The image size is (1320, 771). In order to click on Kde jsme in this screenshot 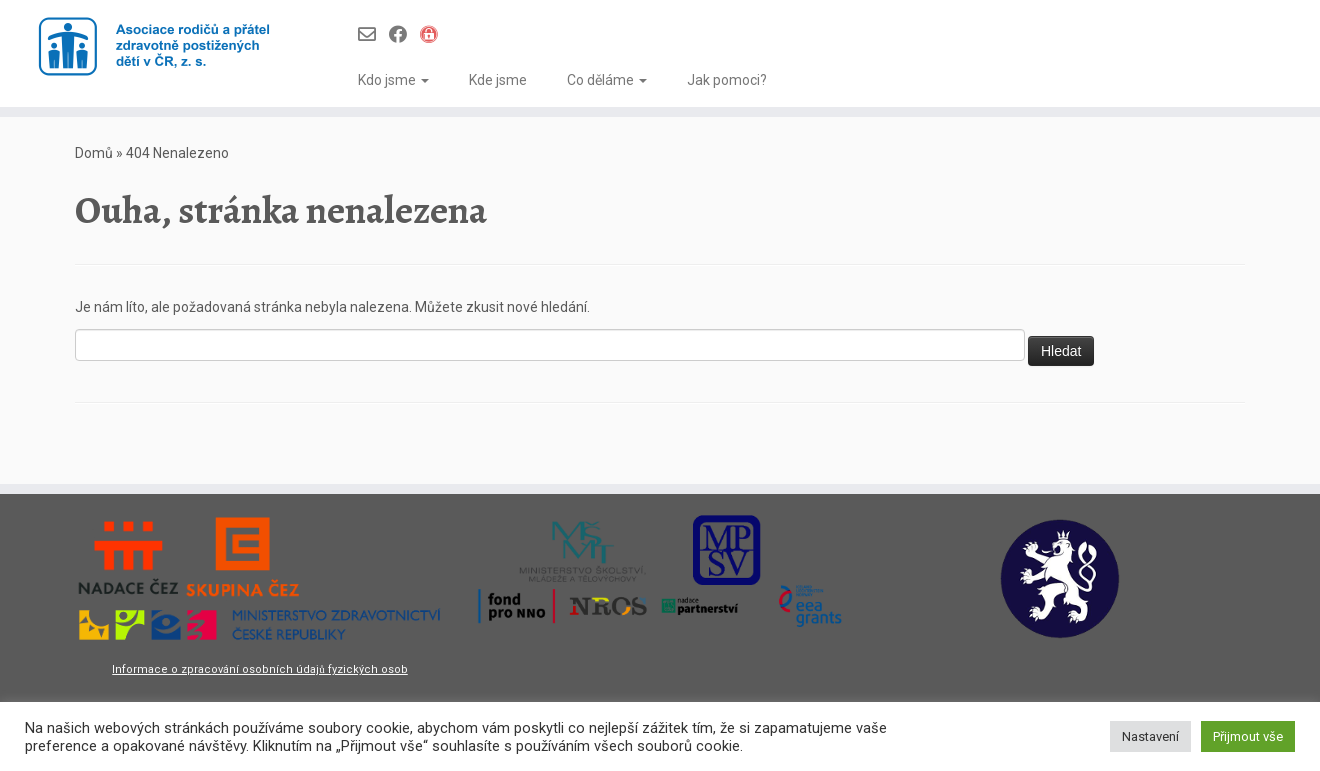, I will do `click(498, 80)`.